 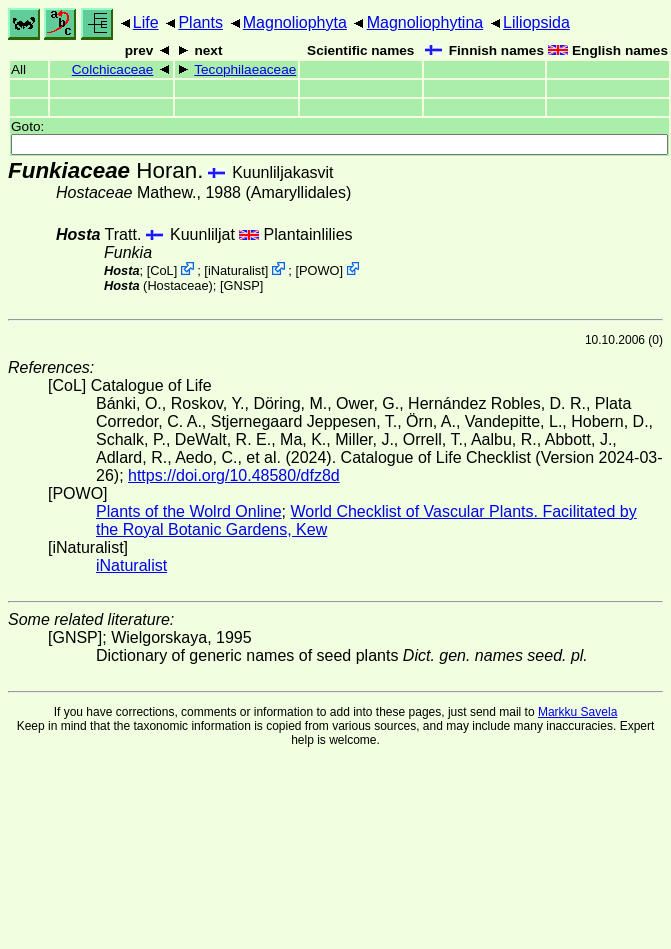 I want to click on Plants, so click(x=200, y=22).